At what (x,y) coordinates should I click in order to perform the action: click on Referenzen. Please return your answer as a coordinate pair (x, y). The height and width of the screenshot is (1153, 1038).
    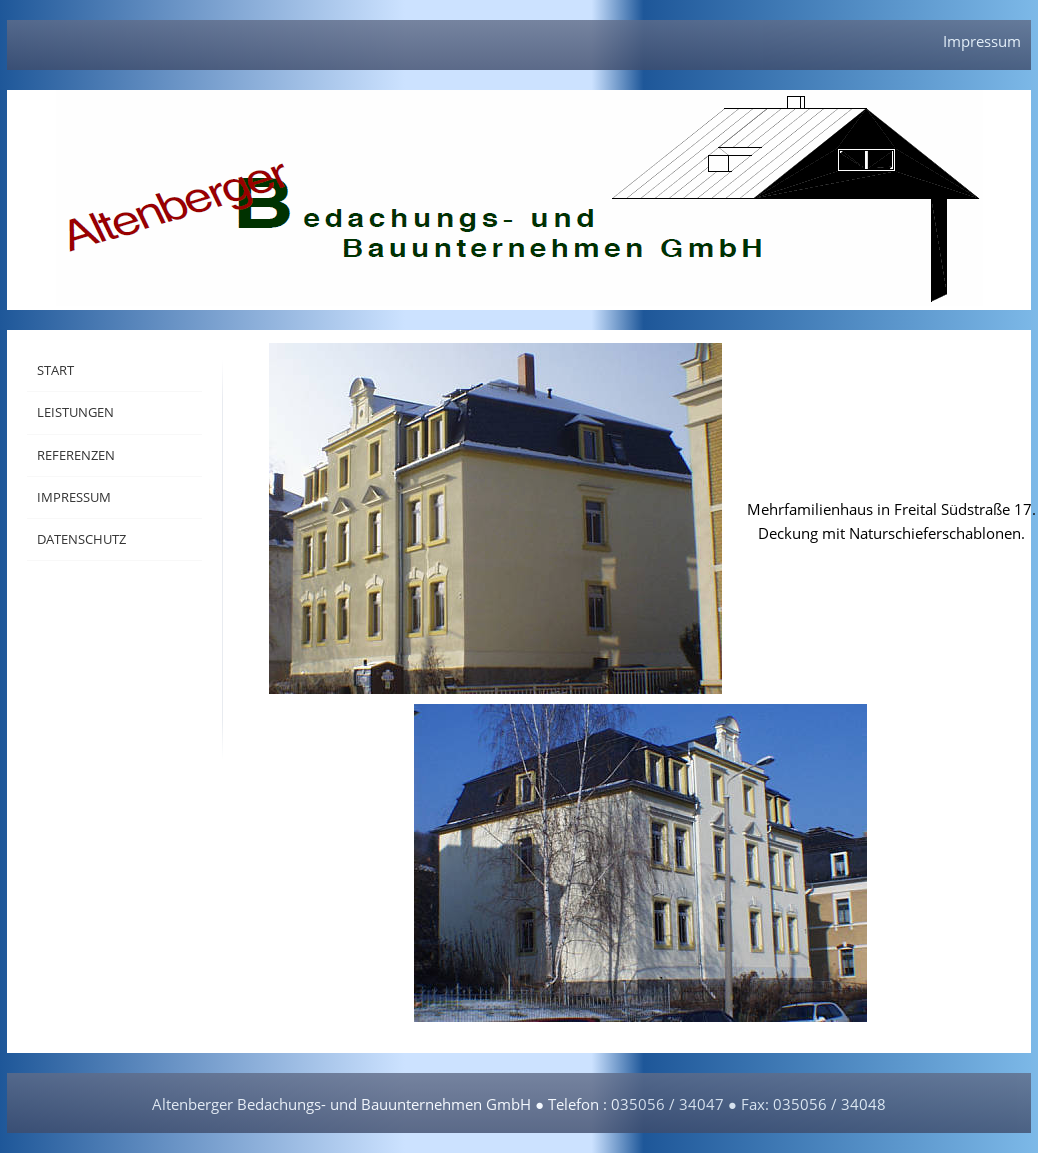
    Looking at the image, I should click on (76, 455).